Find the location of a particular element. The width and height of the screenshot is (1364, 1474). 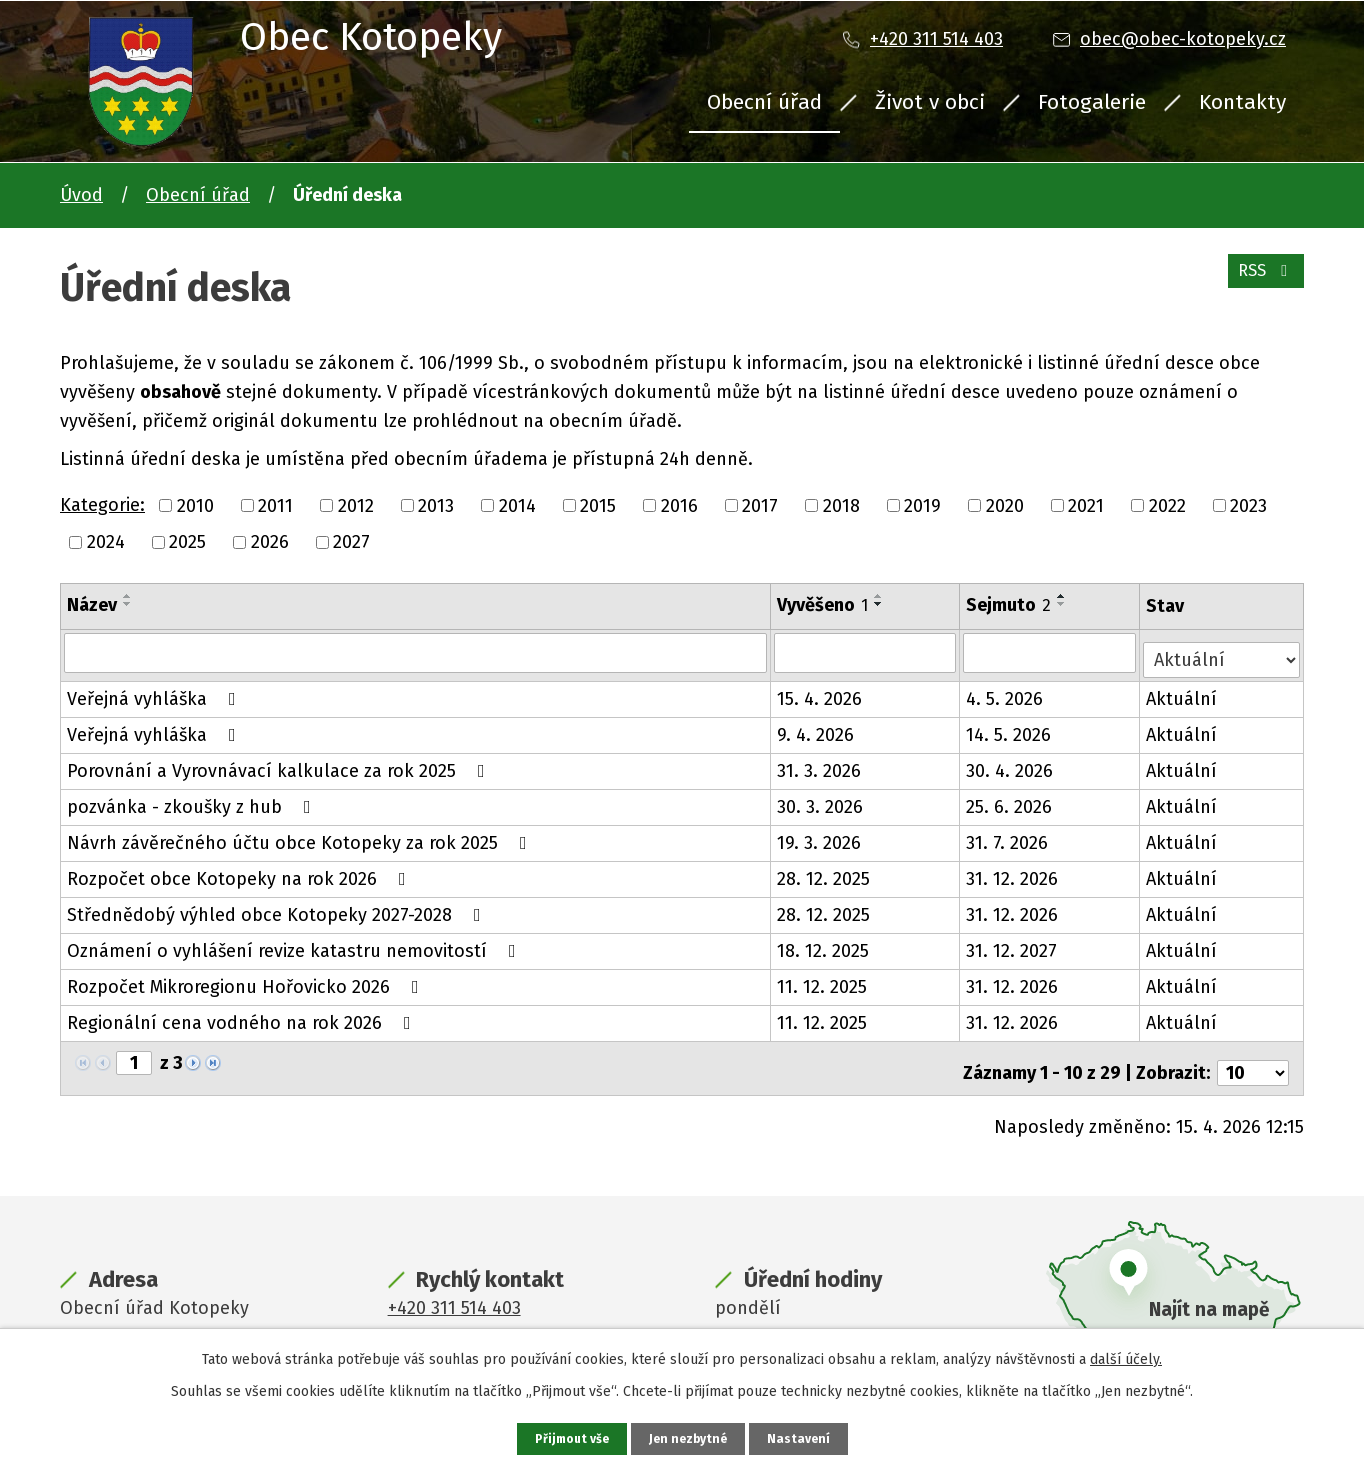

2013 is located at coordinates (436, 505).